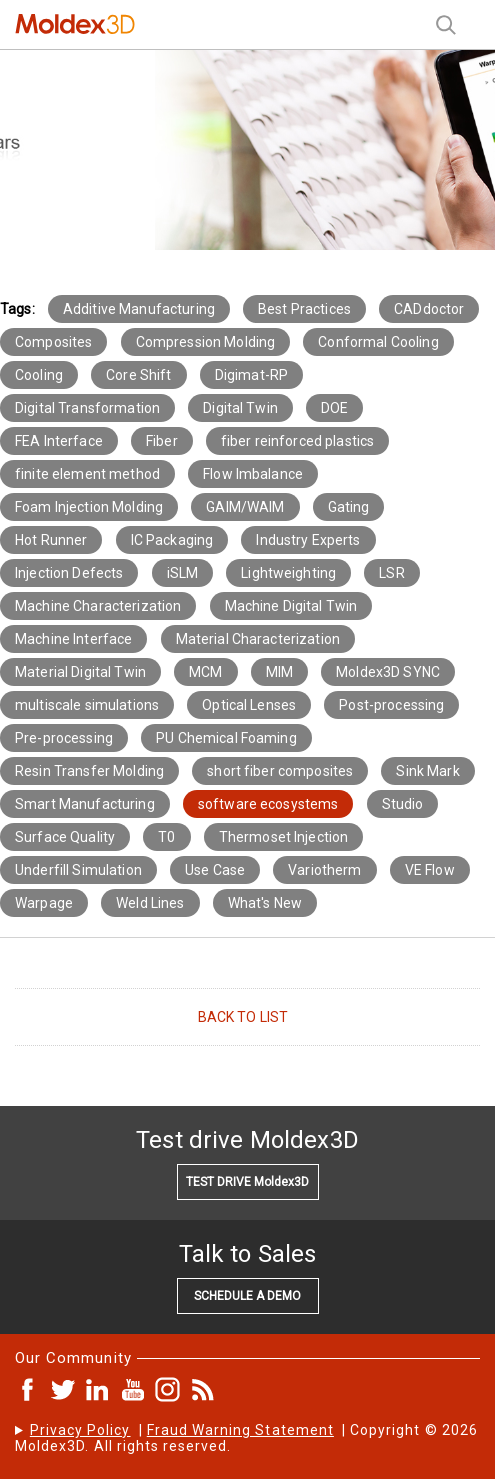  I want to click on IC Packaging, so click(172, 540).